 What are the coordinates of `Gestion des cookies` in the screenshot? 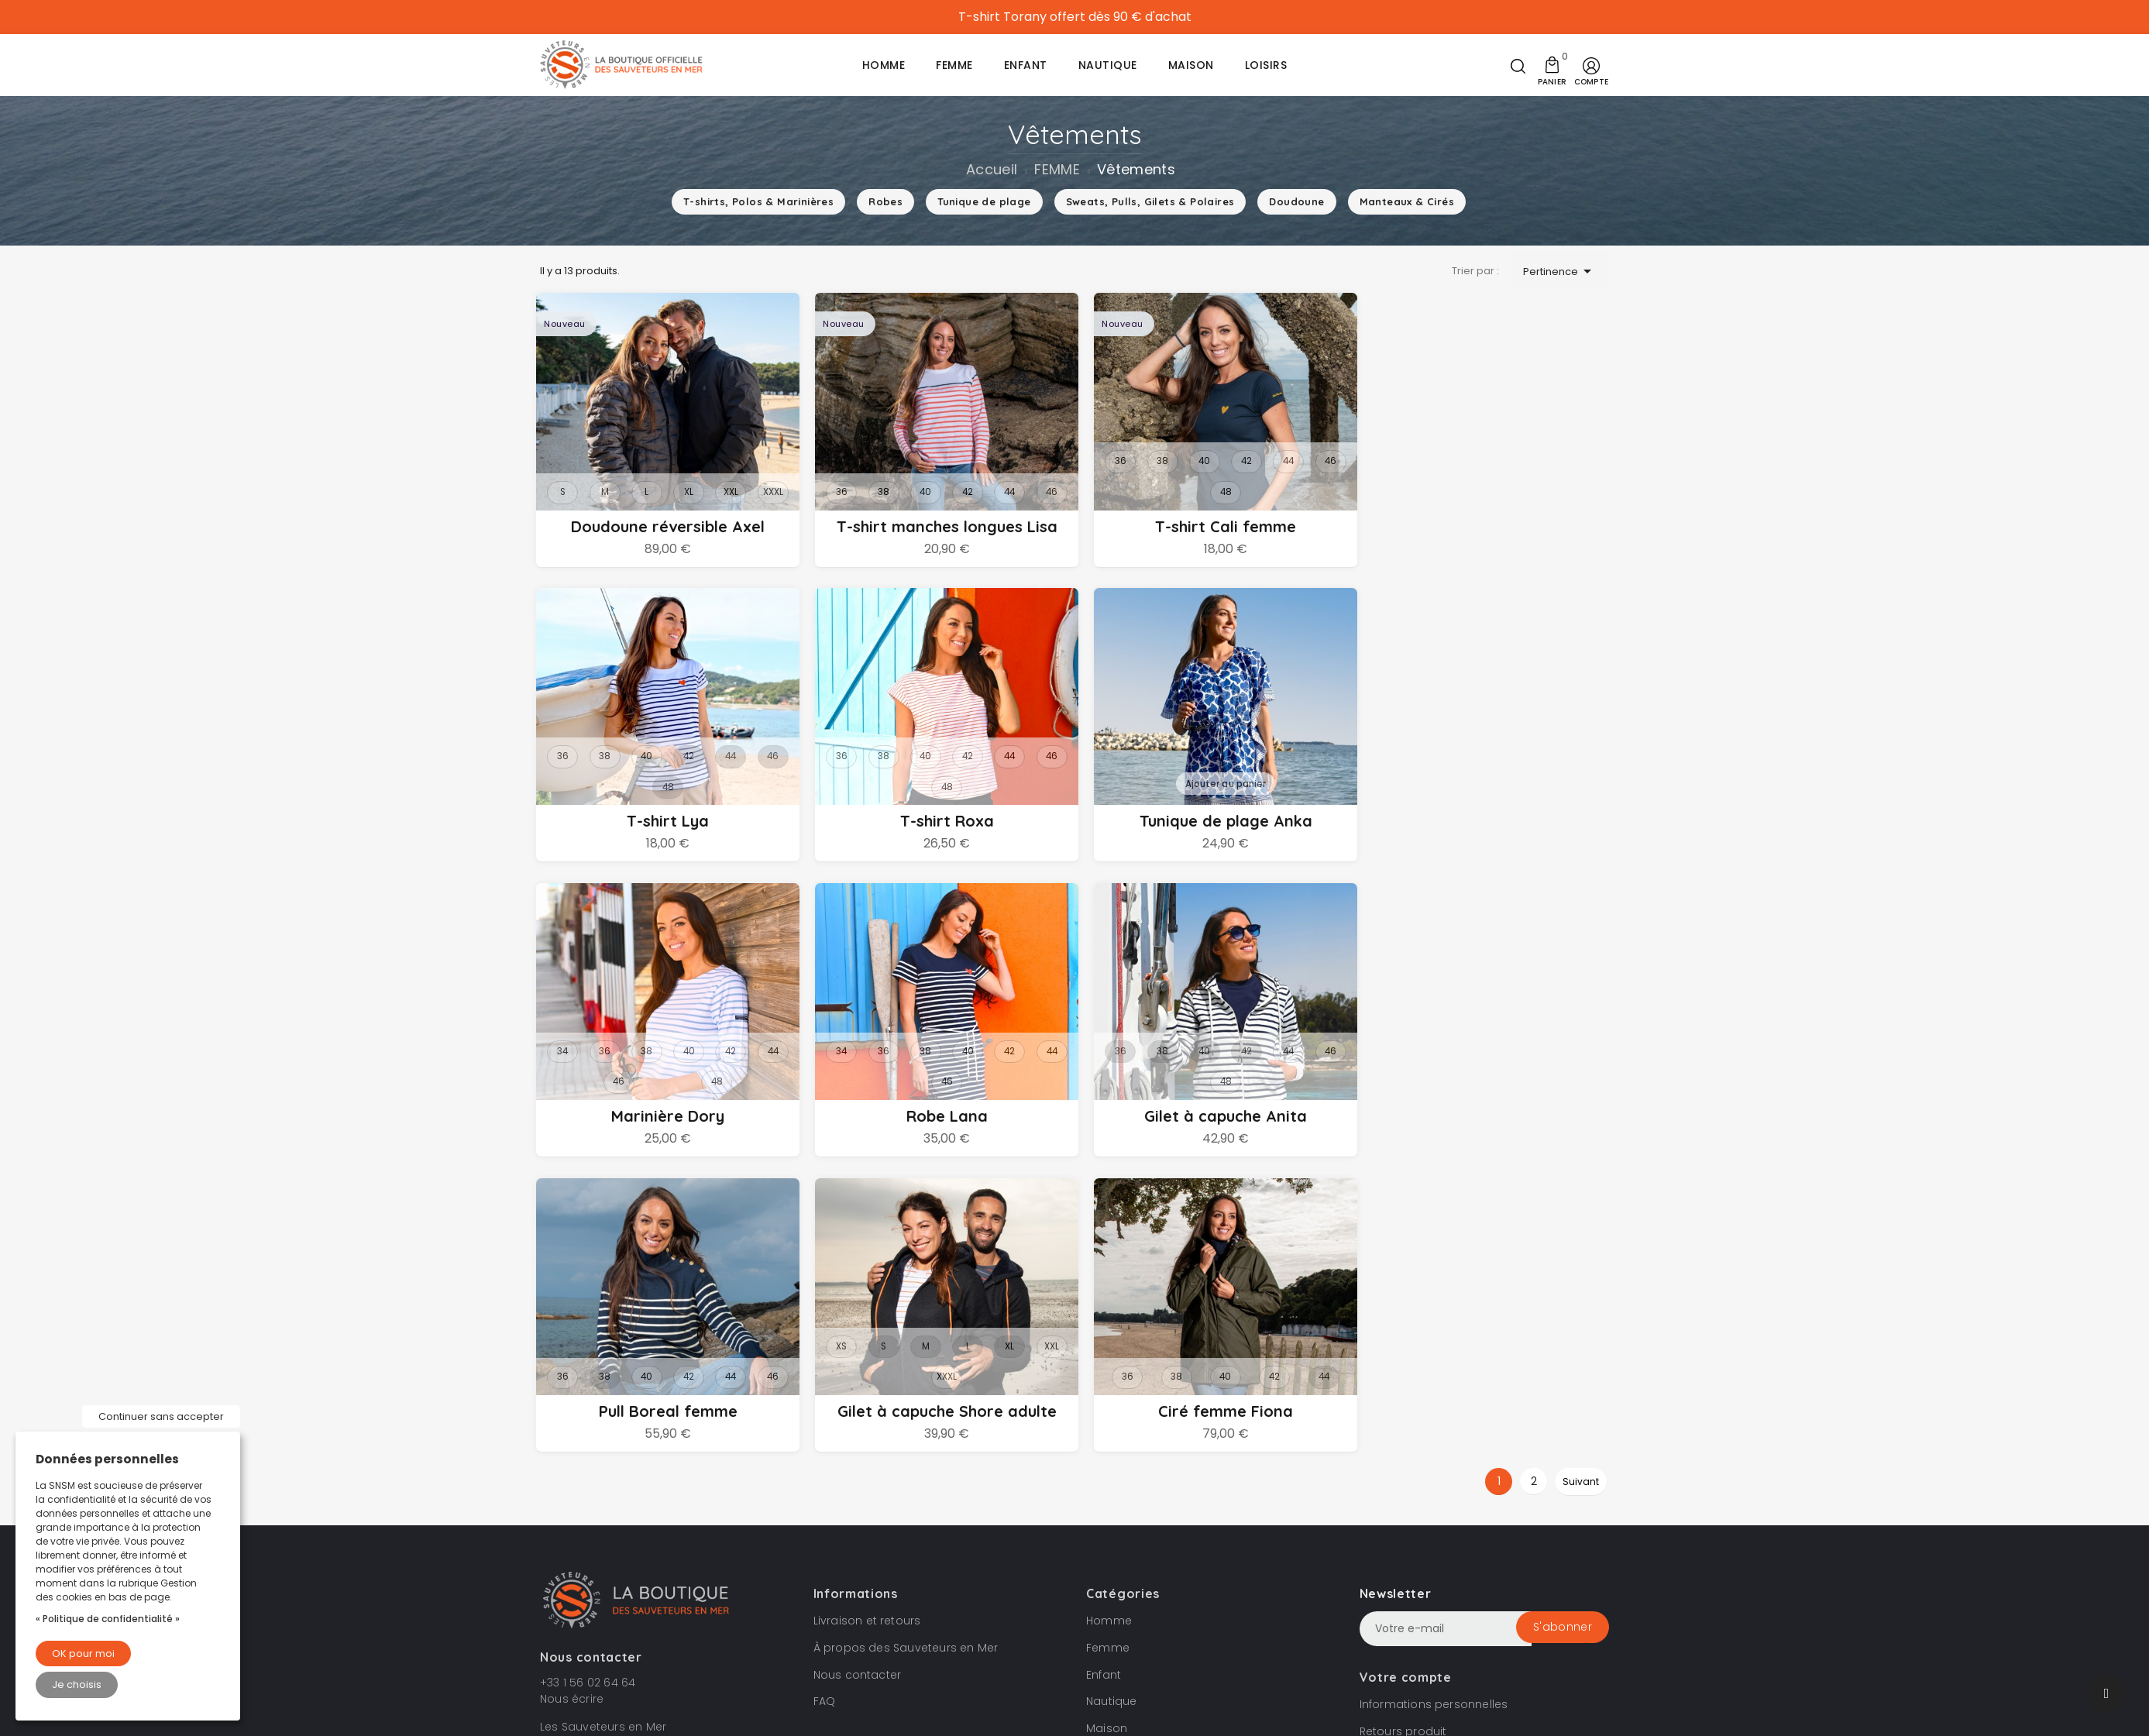 It's located at (1181, 1600).